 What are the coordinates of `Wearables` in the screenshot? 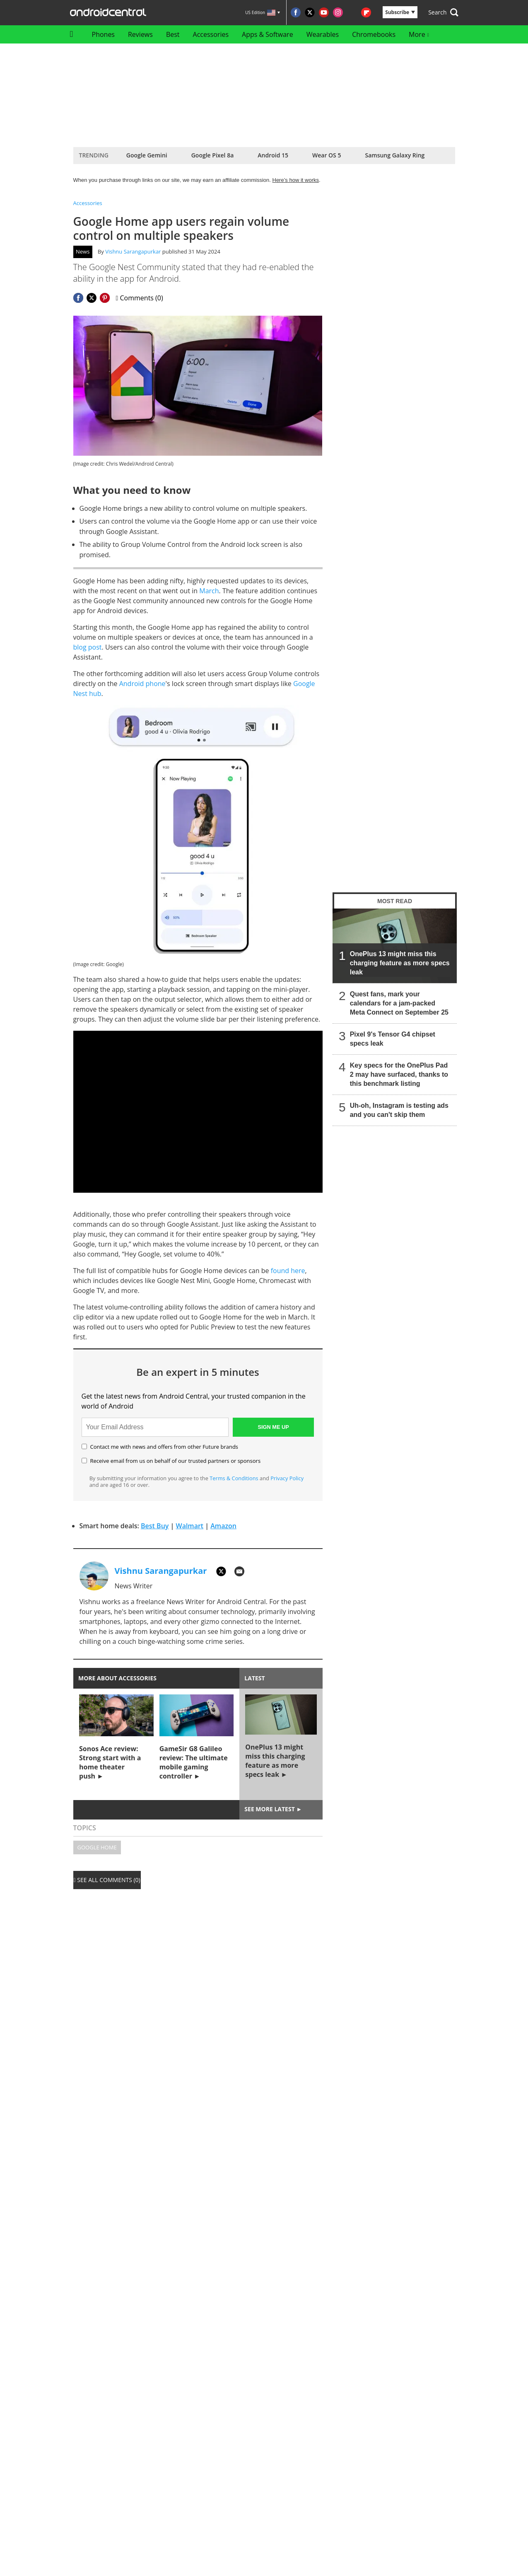 It's located at (322, 34).